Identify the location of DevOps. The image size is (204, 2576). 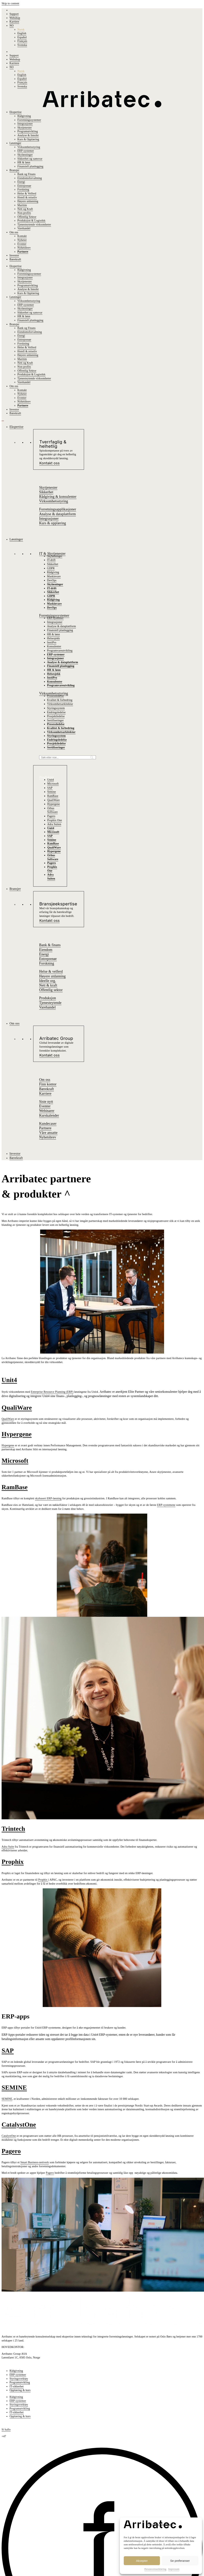
(52, 580).